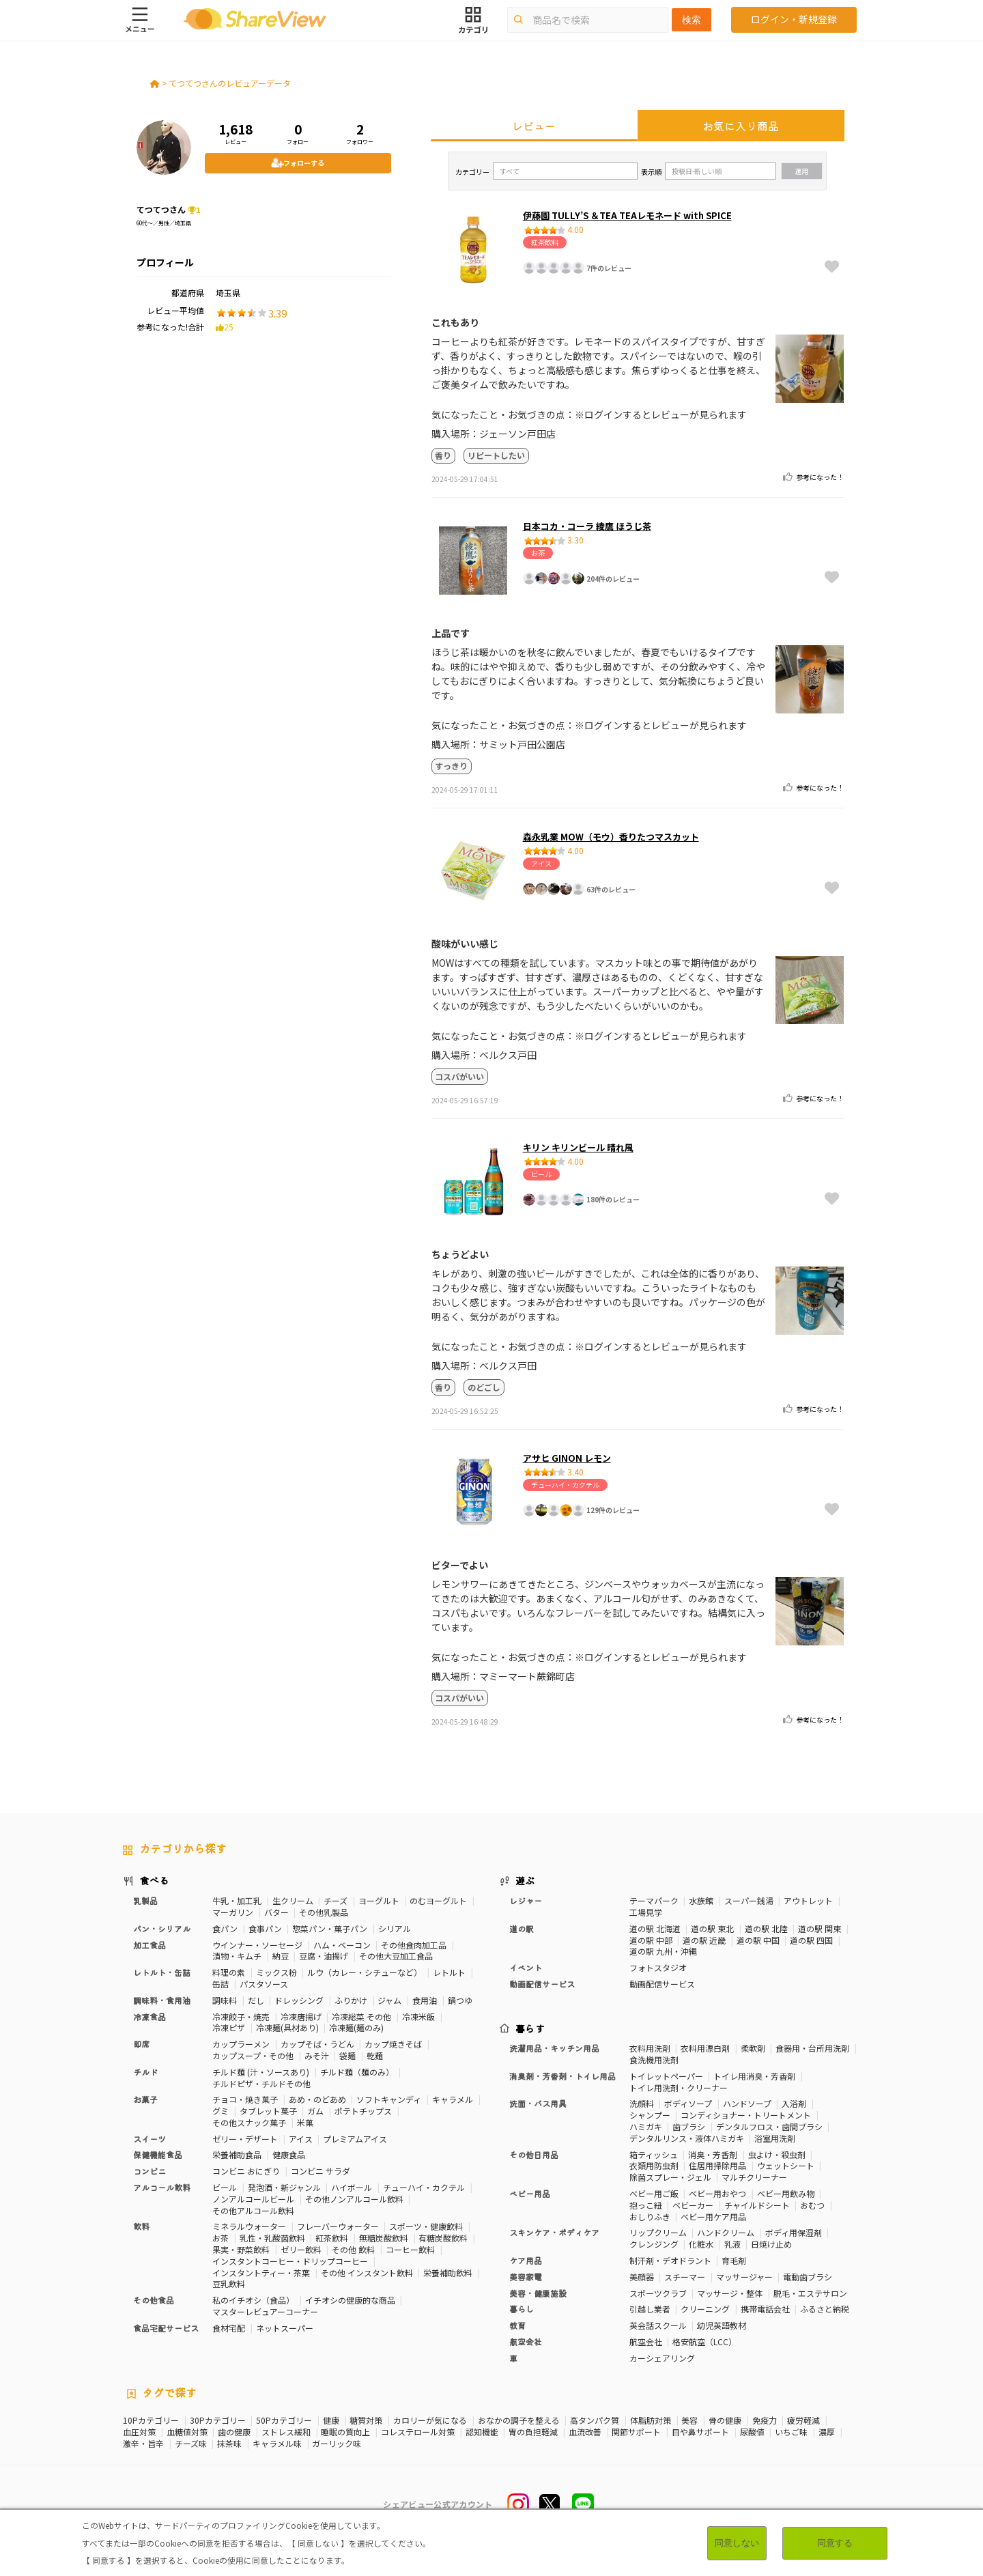 The width and height of the screenshot is (983, 2576). I want to click on カップスープ・その他, so click(253, 2055).